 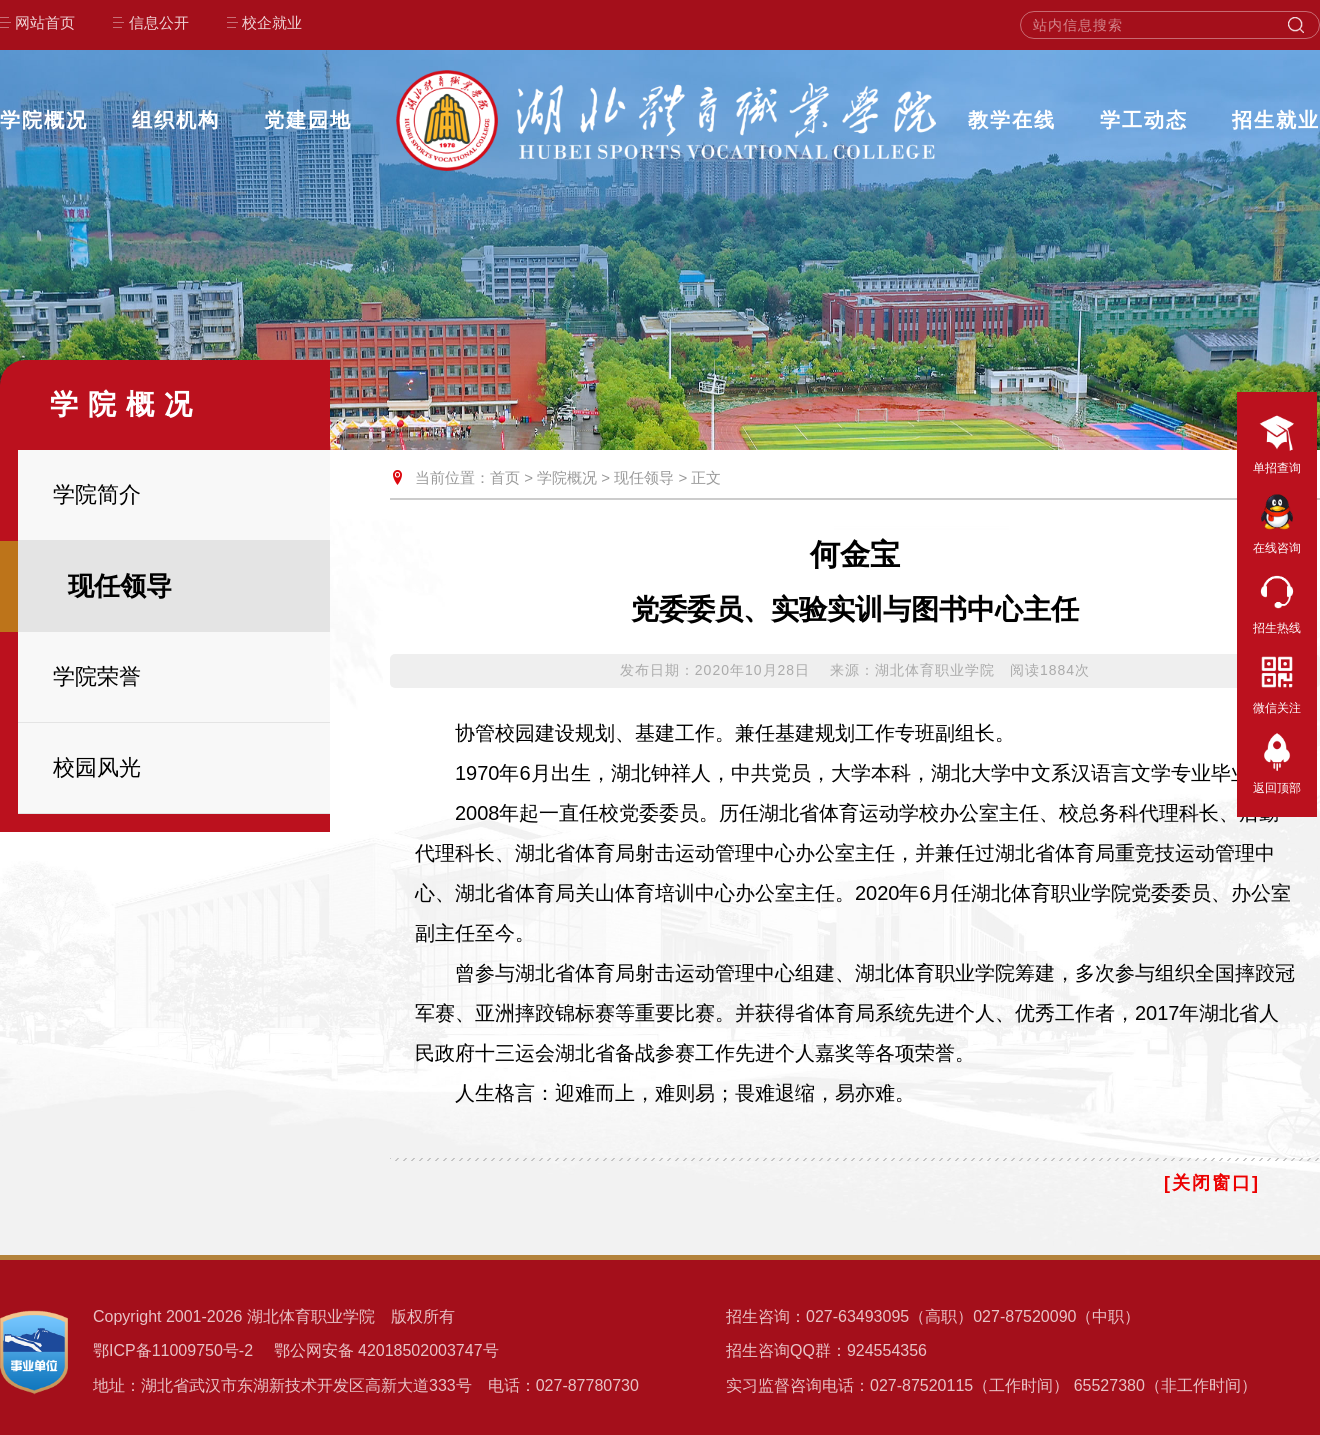 What do you see at coordinates (176, 120) in the screenshot?
I see `组织机构` at bounding box center [176, 120].